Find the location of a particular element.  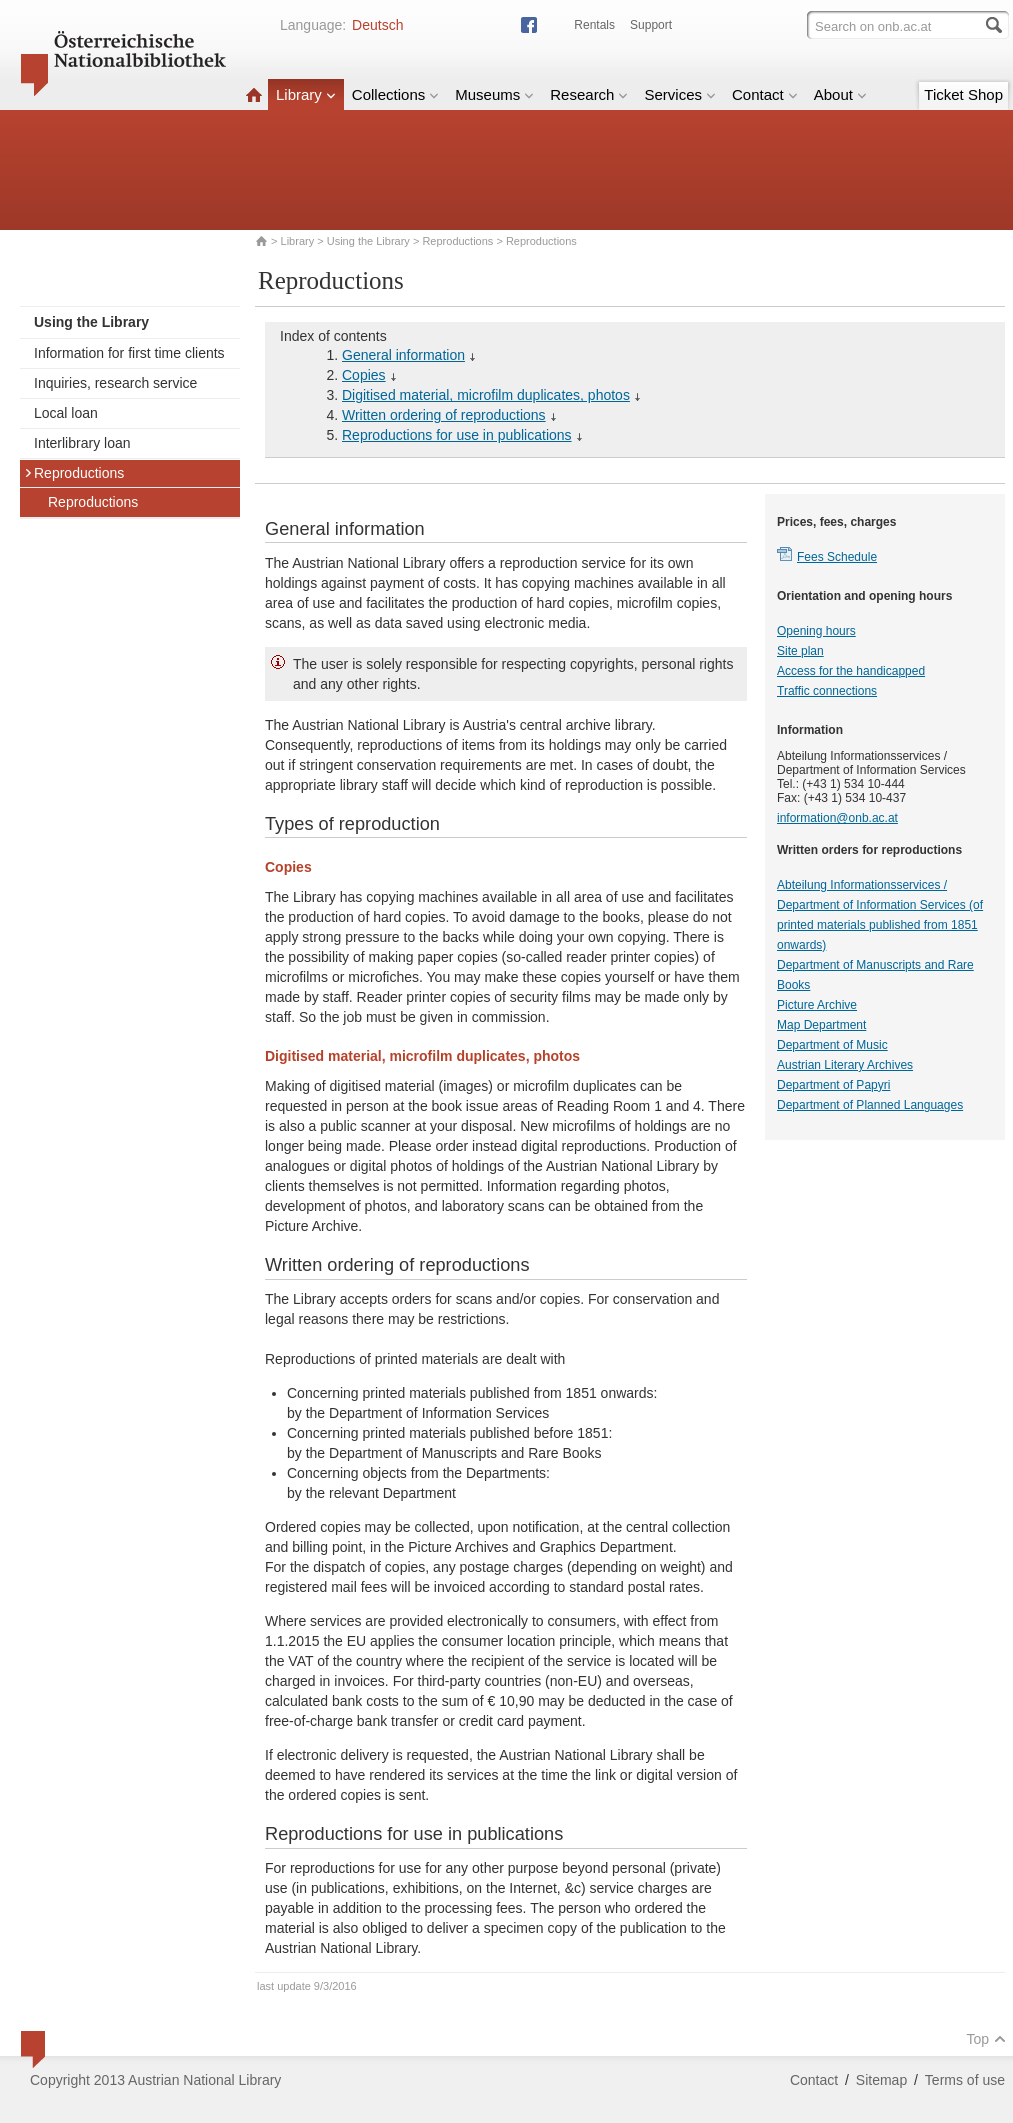

Inquiries, research service is located at coordinates (115, 383).